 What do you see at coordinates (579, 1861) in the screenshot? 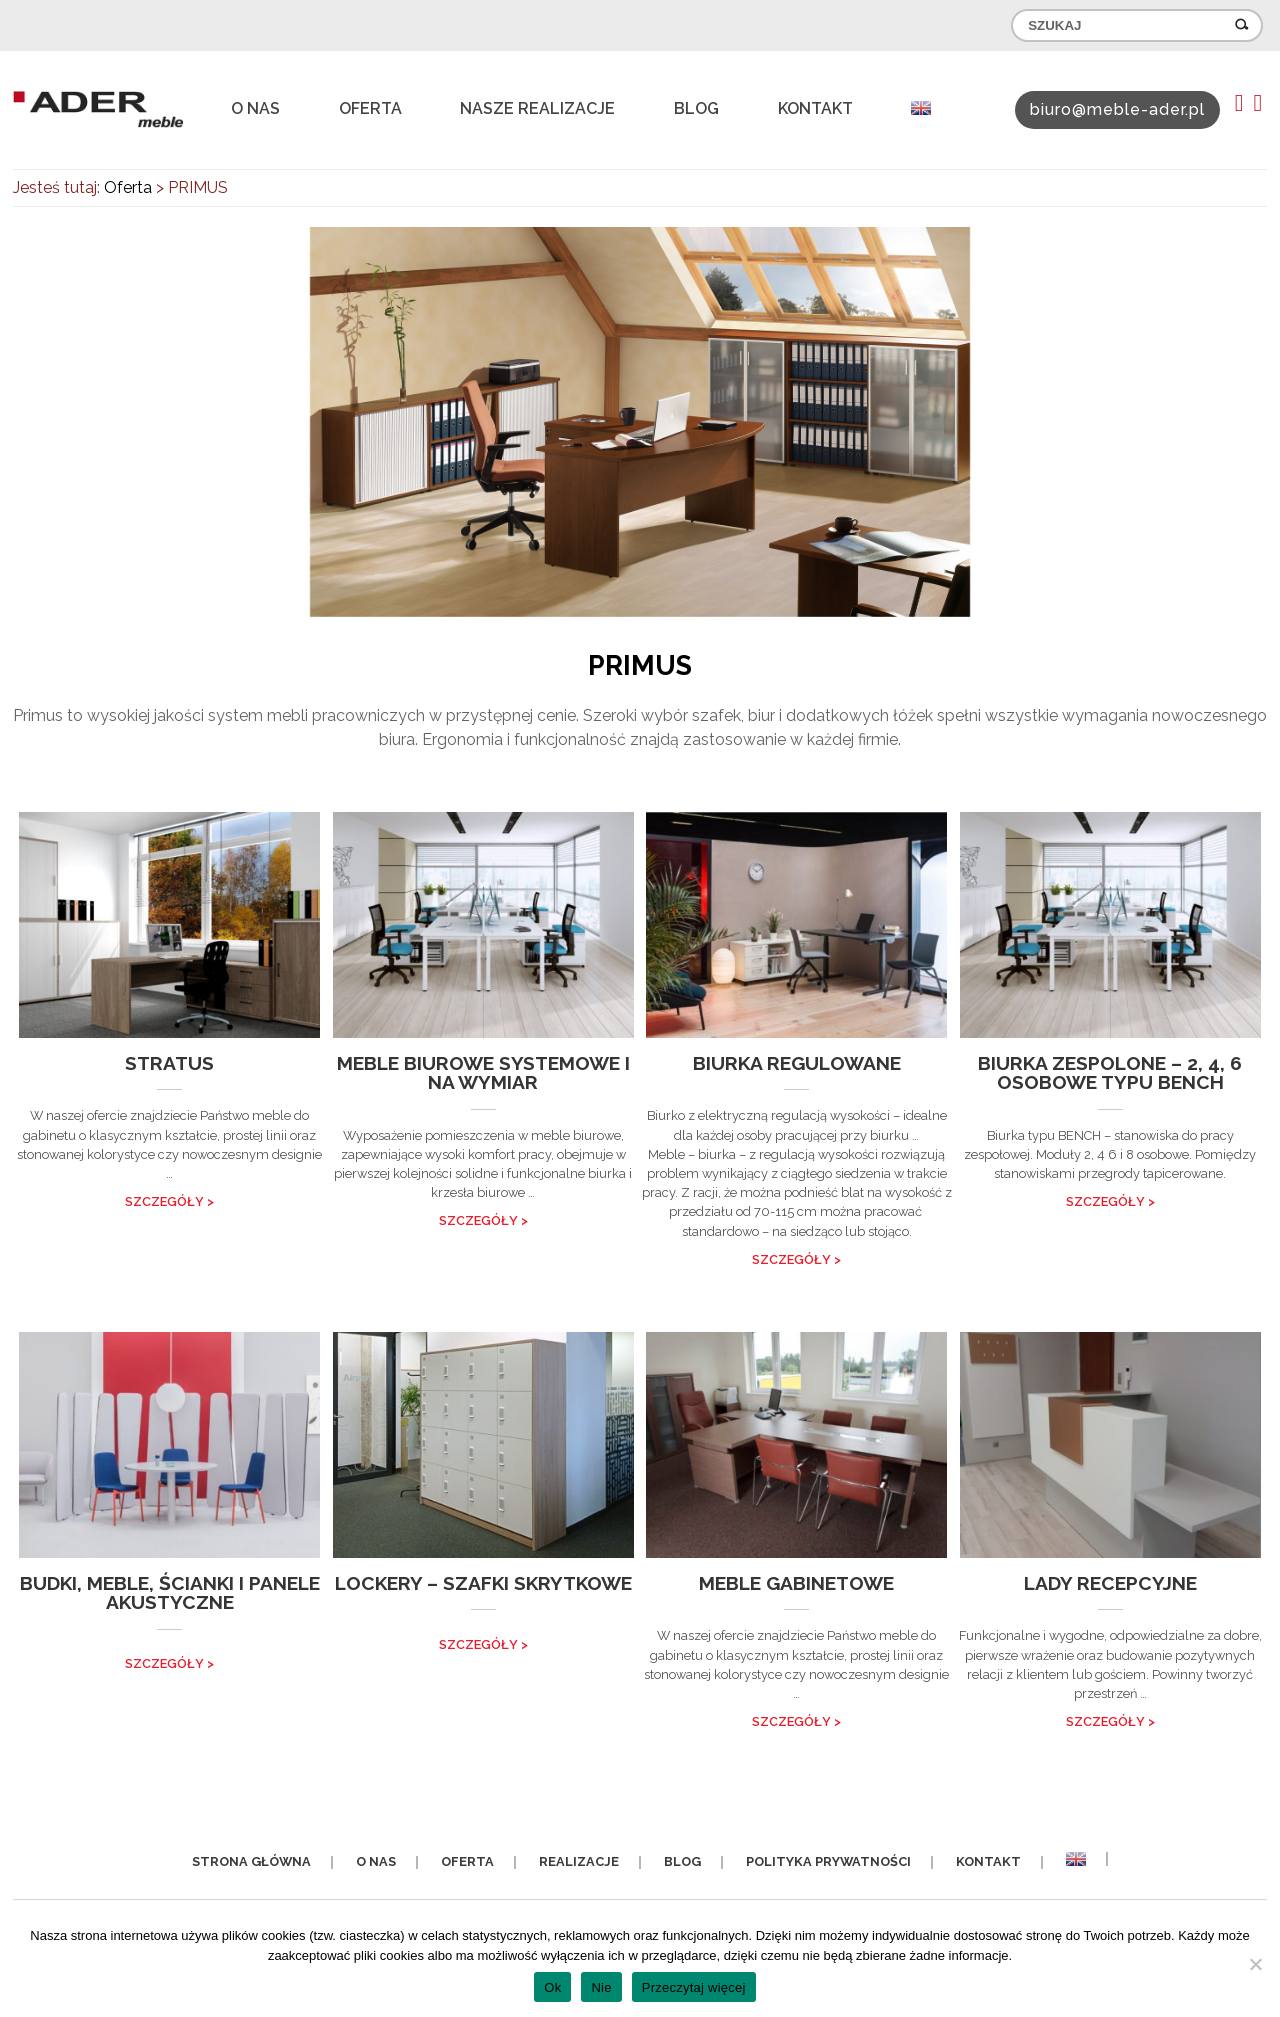
I see `Realizacje` at bounding box center [579, 1861].